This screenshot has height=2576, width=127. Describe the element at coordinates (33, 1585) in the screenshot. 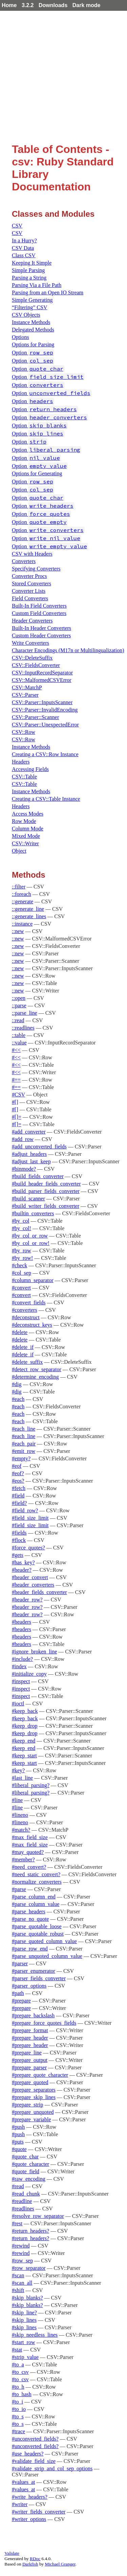

I see `#header_converters` at that location.